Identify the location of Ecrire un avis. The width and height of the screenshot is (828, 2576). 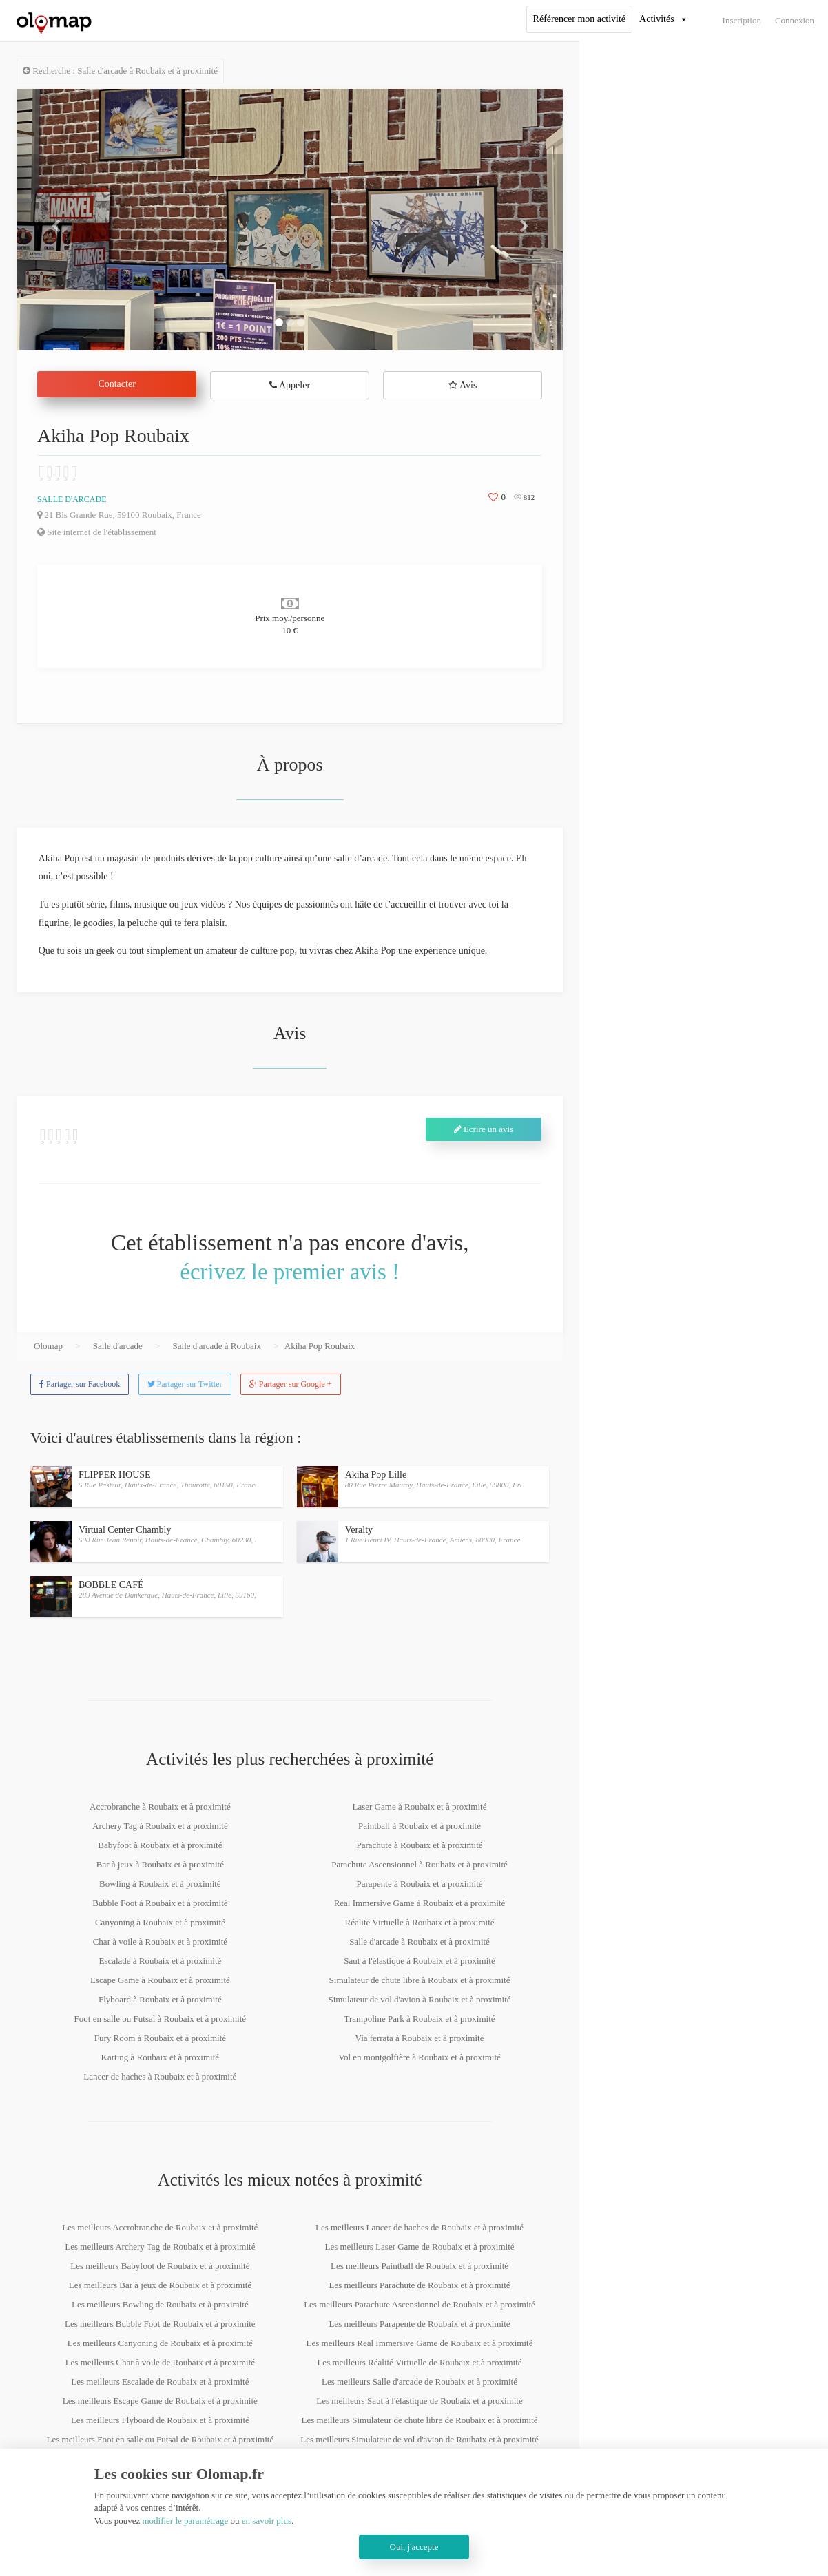
(483, 1129).